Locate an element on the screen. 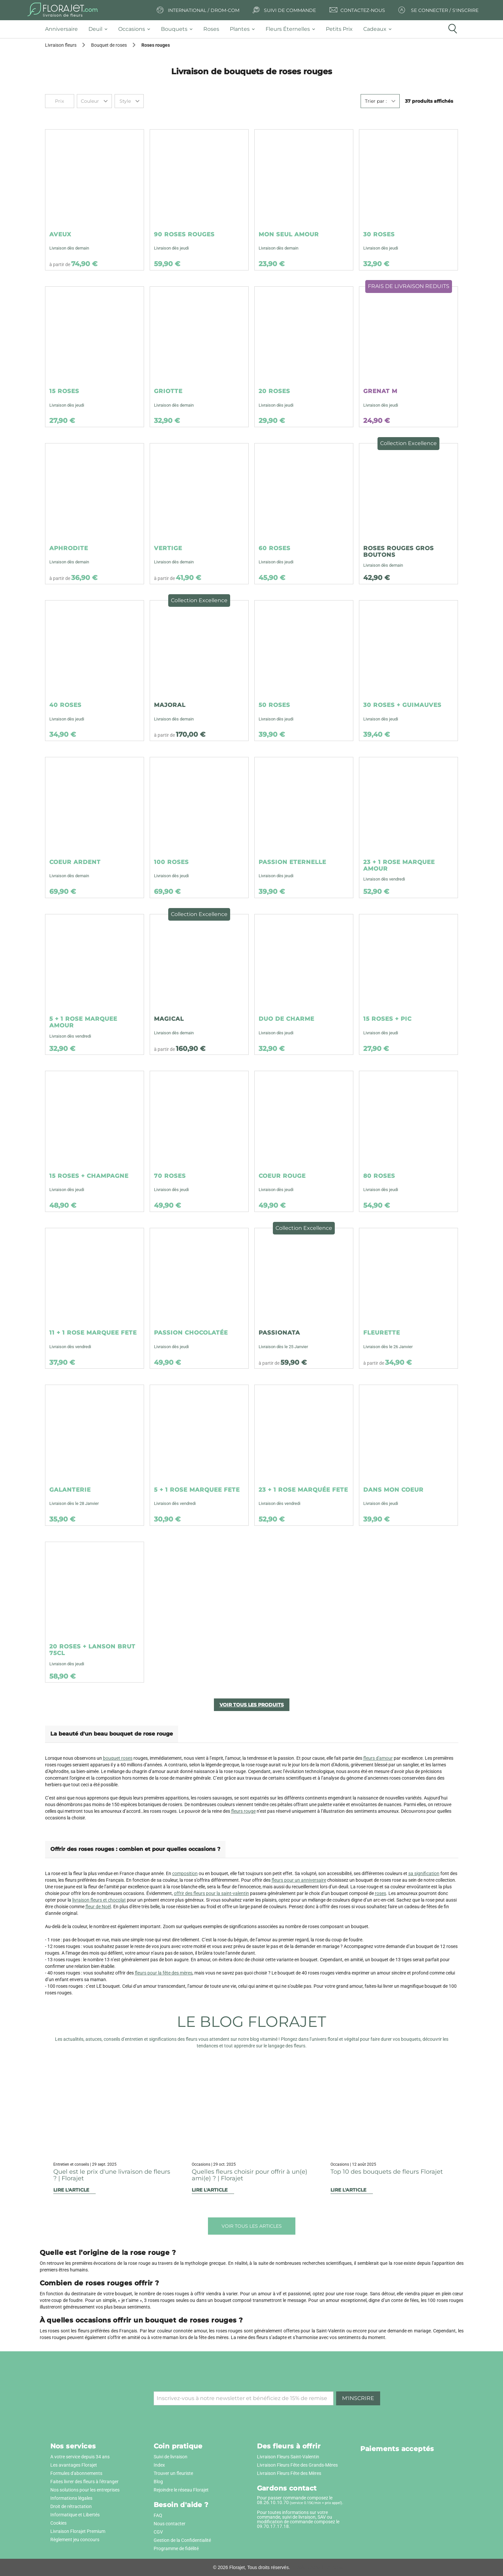 This screenshot has height=2576, width=503. Informations légales is located at coordinates (71, 2498).